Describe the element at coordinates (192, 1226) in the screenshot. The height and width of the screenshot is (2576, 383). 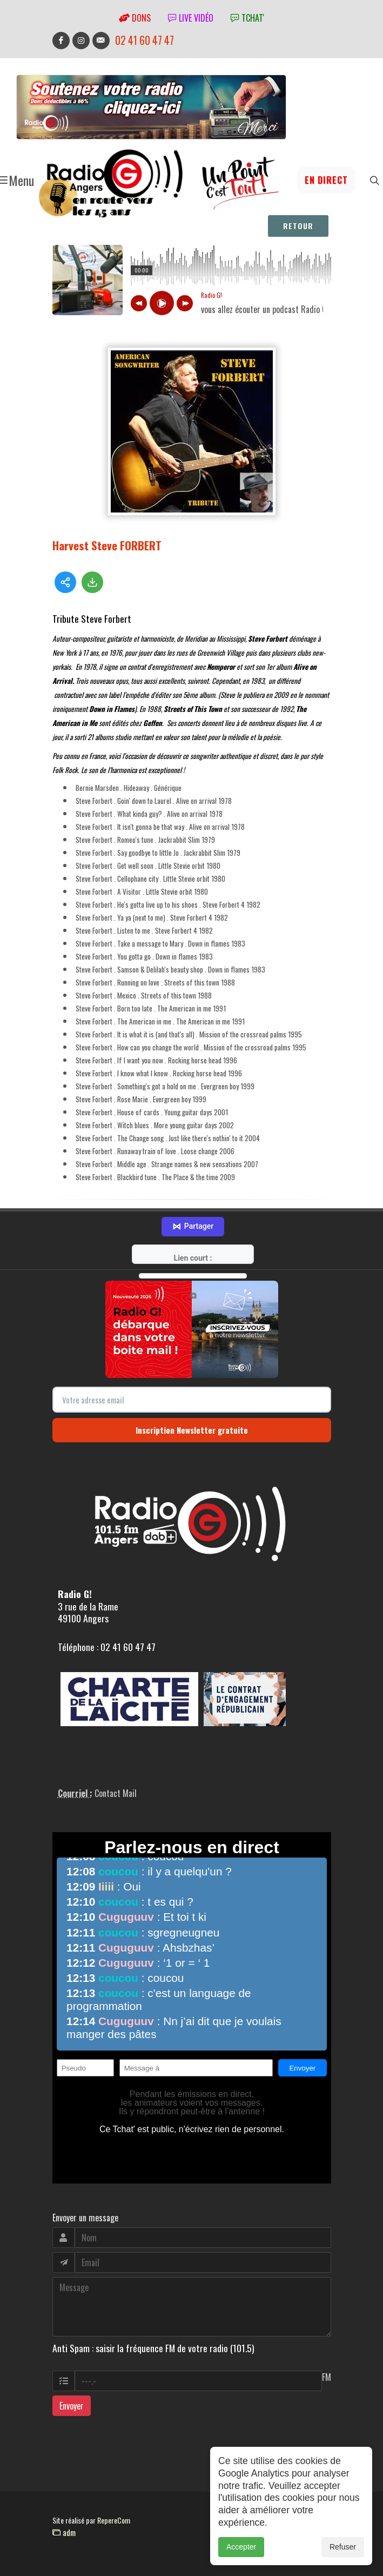
I see `Partager` at that location.